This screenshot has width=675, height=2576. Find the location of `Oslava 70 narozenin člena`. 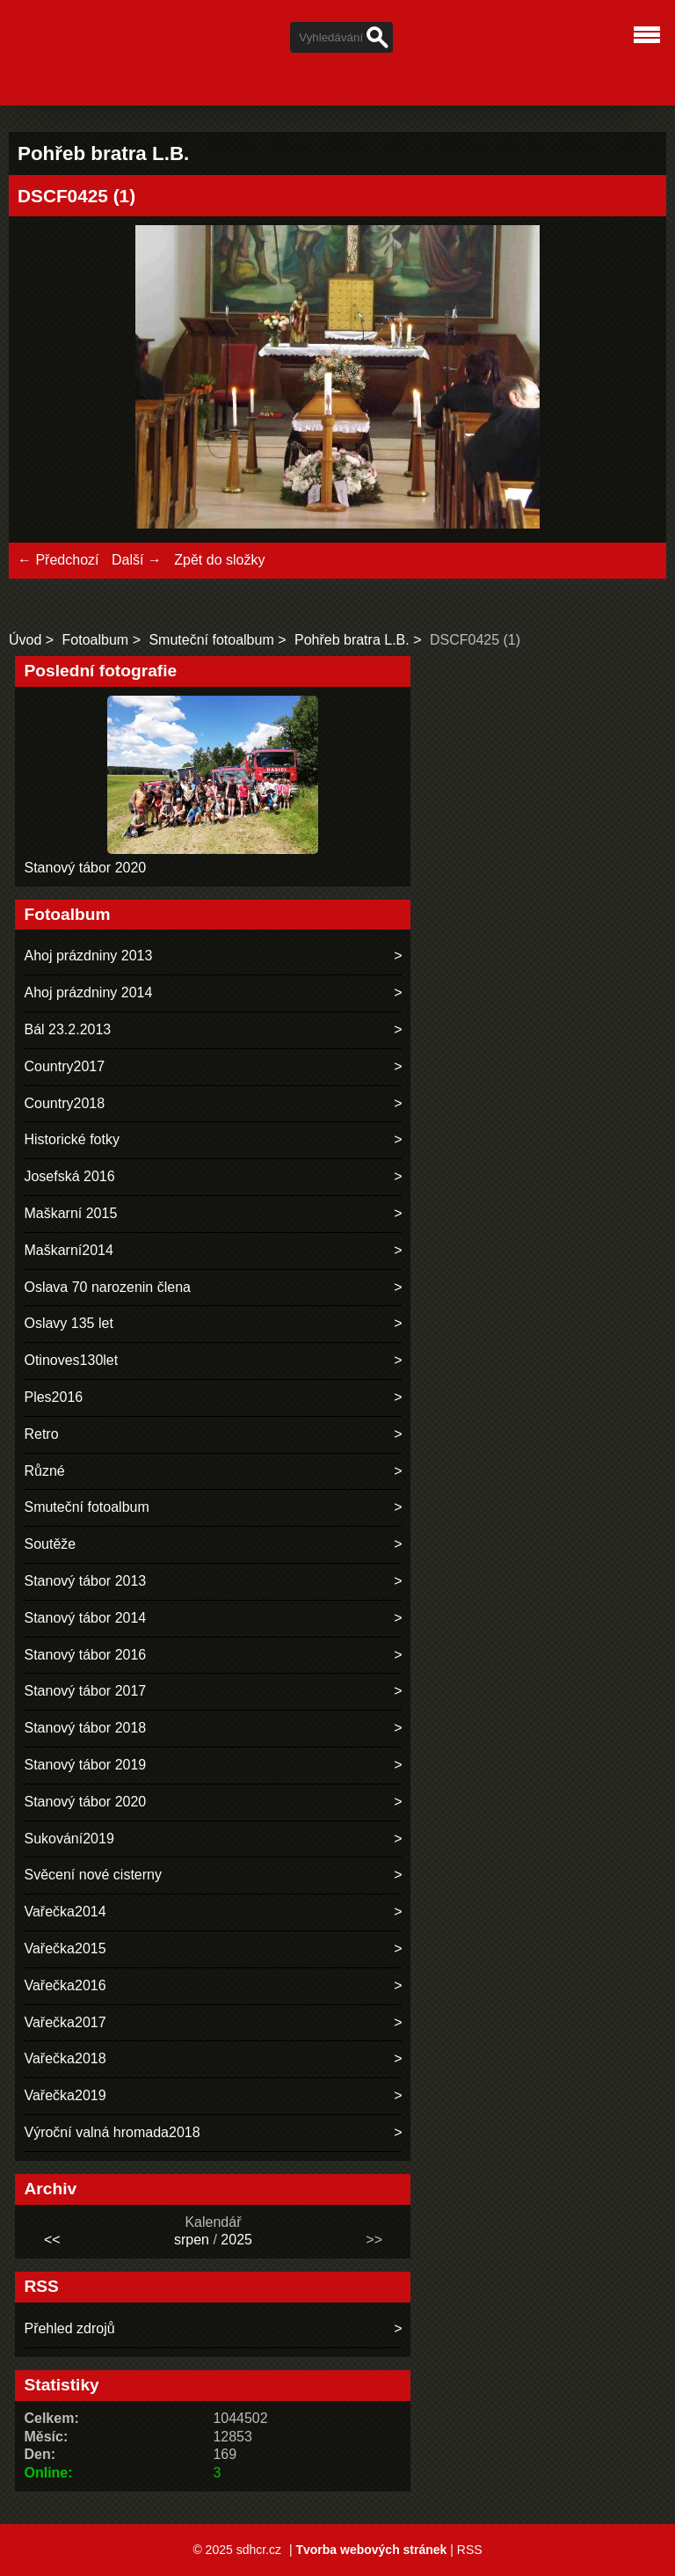

Oslava 70 narozenin člena is located at coordinates (107, 1287).